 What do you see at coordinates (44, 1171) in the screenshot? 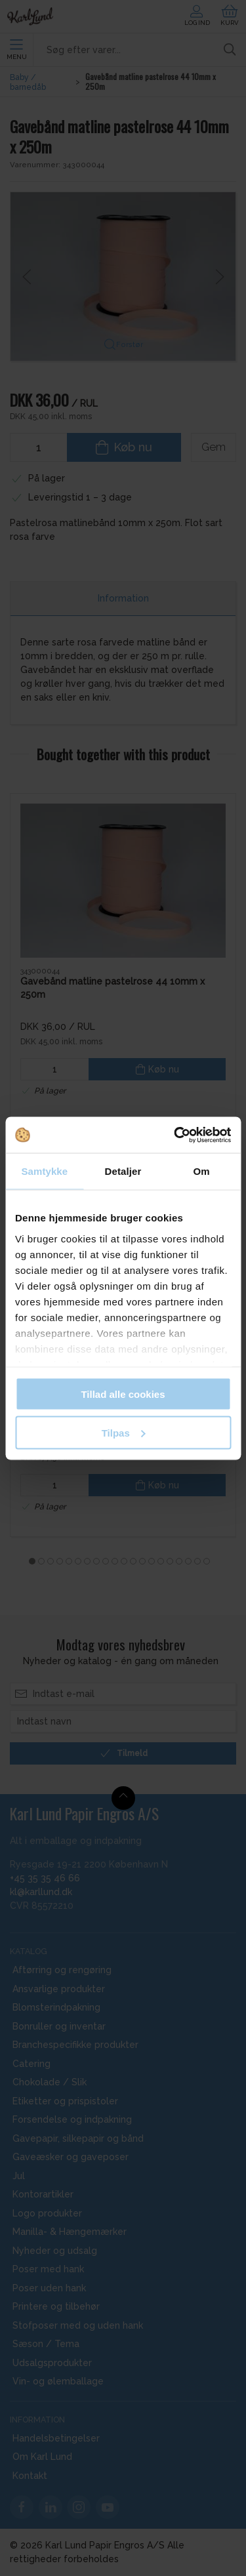
I see `Samtykke [tab]` at bounding box center [44, 1171].